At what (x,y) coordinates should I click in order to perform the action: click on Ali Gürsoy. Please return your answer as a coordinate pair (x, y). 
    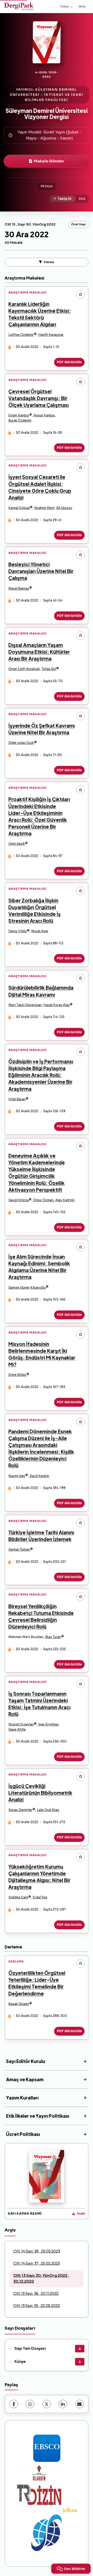
    Looking at the image, I should click on (64, 508).